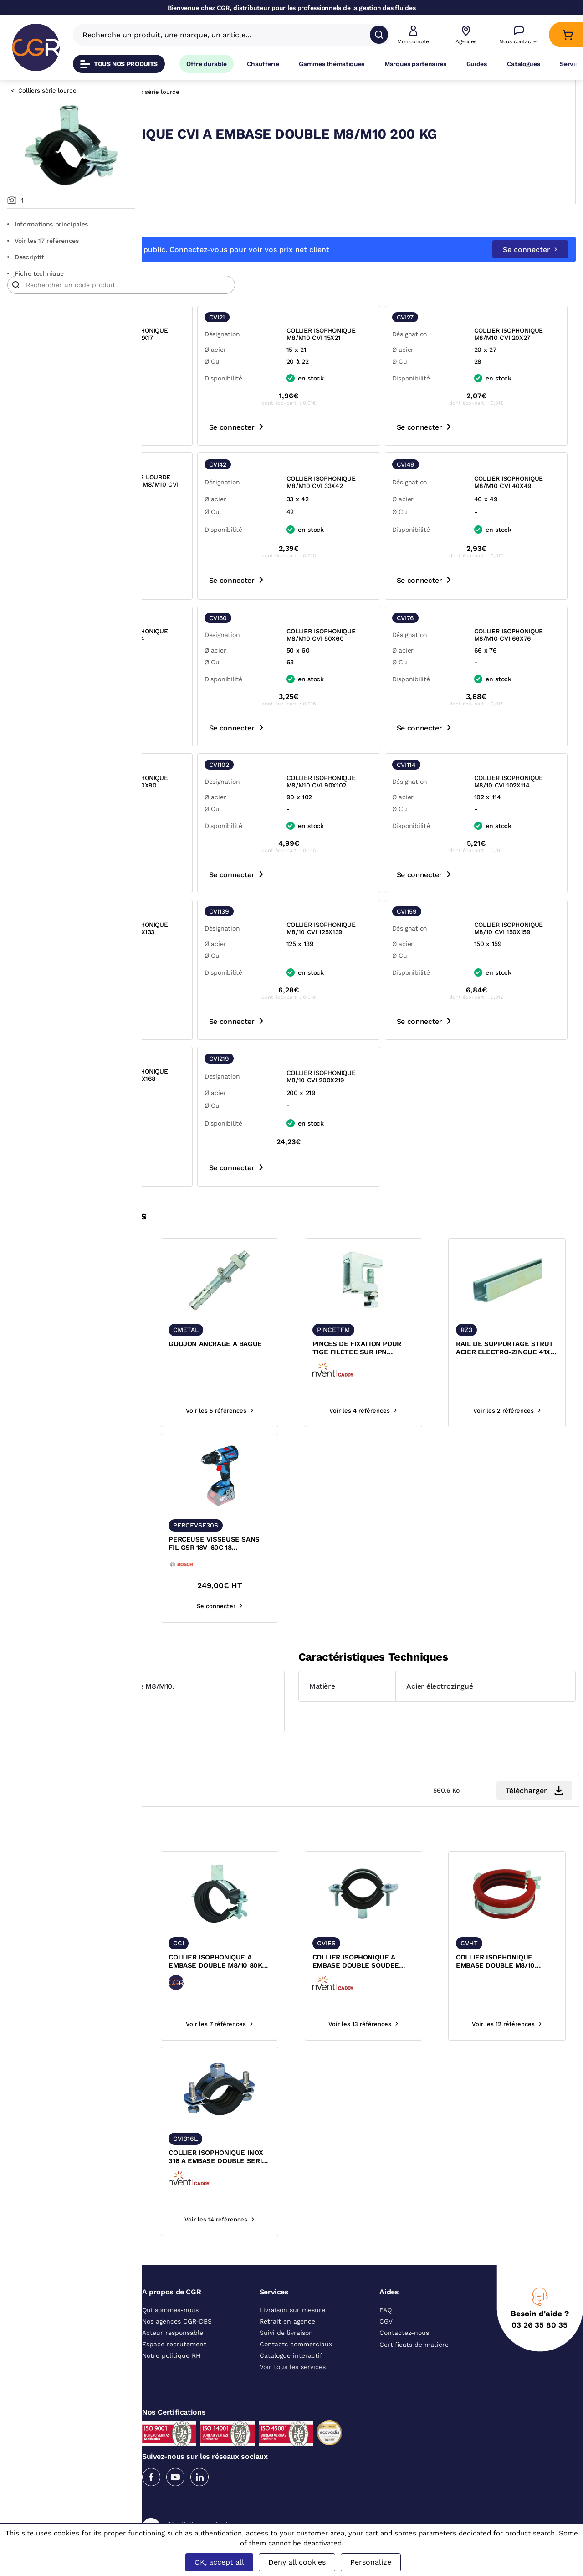 Image resolution: width=583 pixels, height=2576 pixels. Describe the element at coordinates (226, 34) in the screenshot. I see `[Recherche un produit, une marque, un article]` at that location.